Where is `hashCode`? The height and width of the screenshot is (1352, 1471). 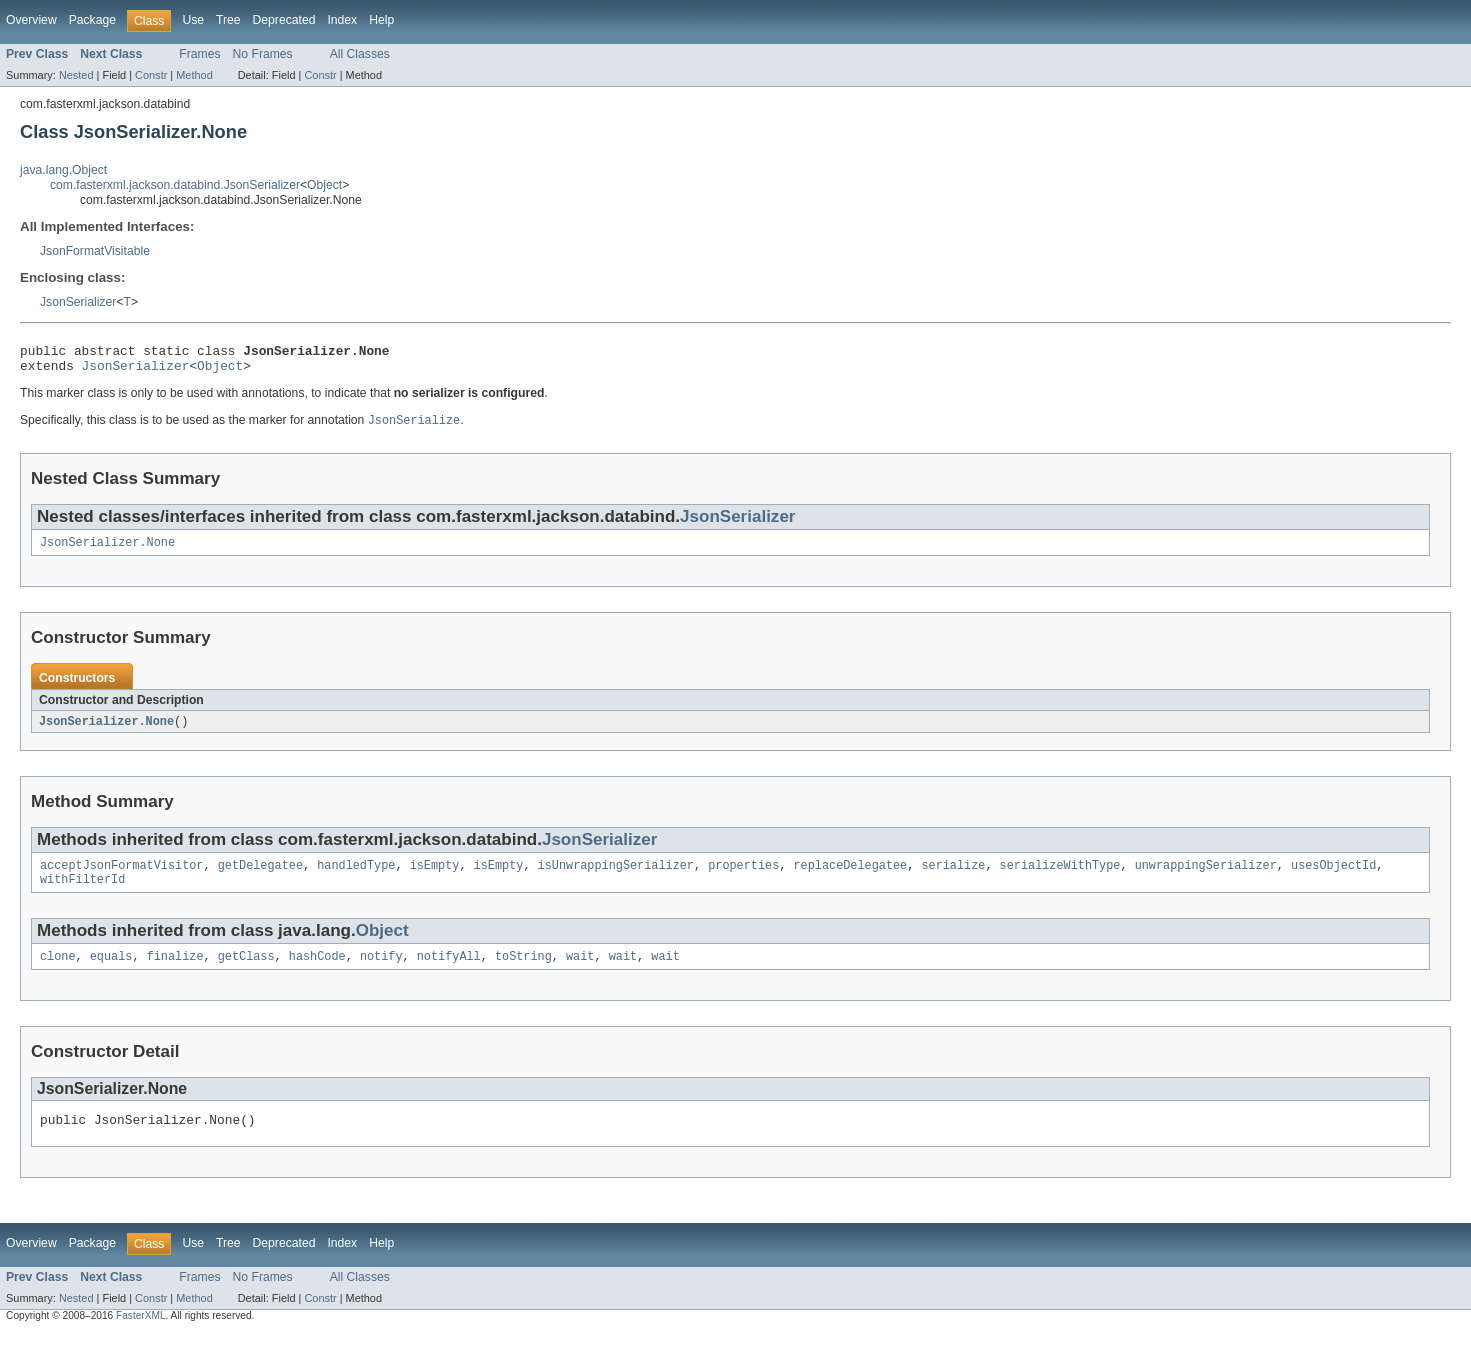 hashCode is located at coordinates (317, 972).